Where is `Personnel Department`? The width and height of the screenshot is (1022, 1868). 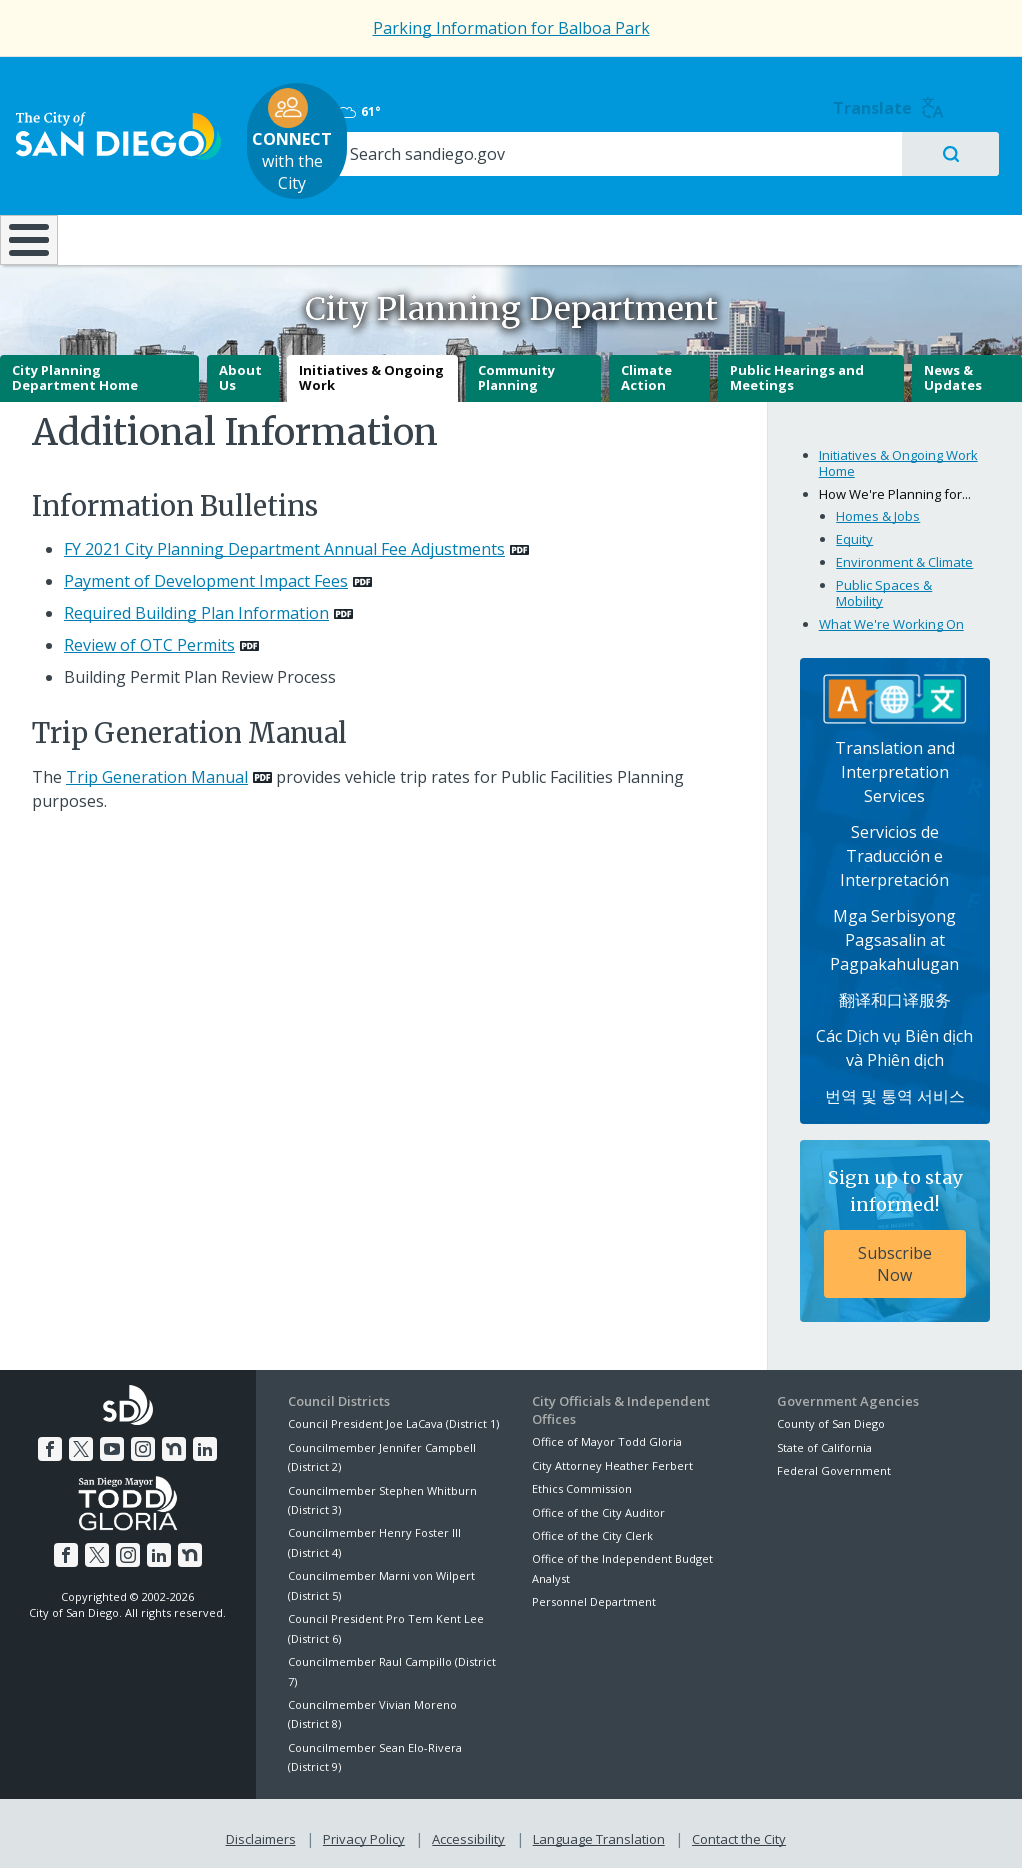
Personnel Department is located at coordinates (594, 1594).